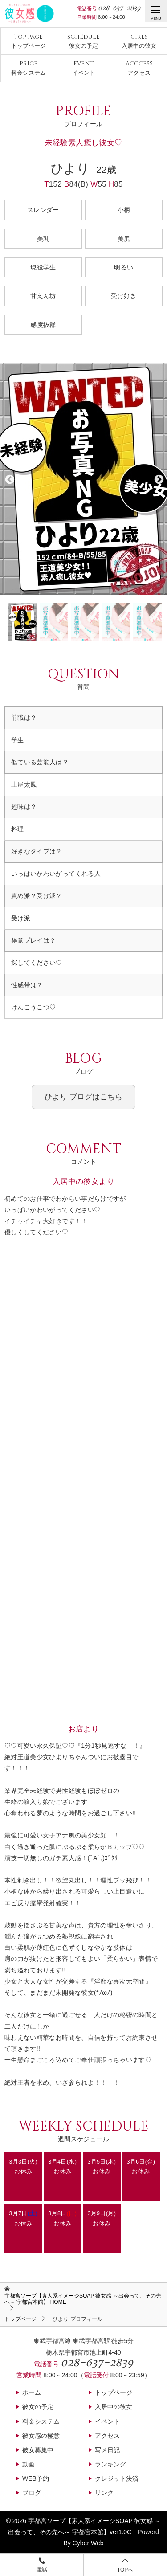 Image resolution: width=167 pixels, height=2576 pixels. What do you see at coordinates (31, 2392) in the screenshot?
I see `ホーム` at bounding box center [31, 2392].